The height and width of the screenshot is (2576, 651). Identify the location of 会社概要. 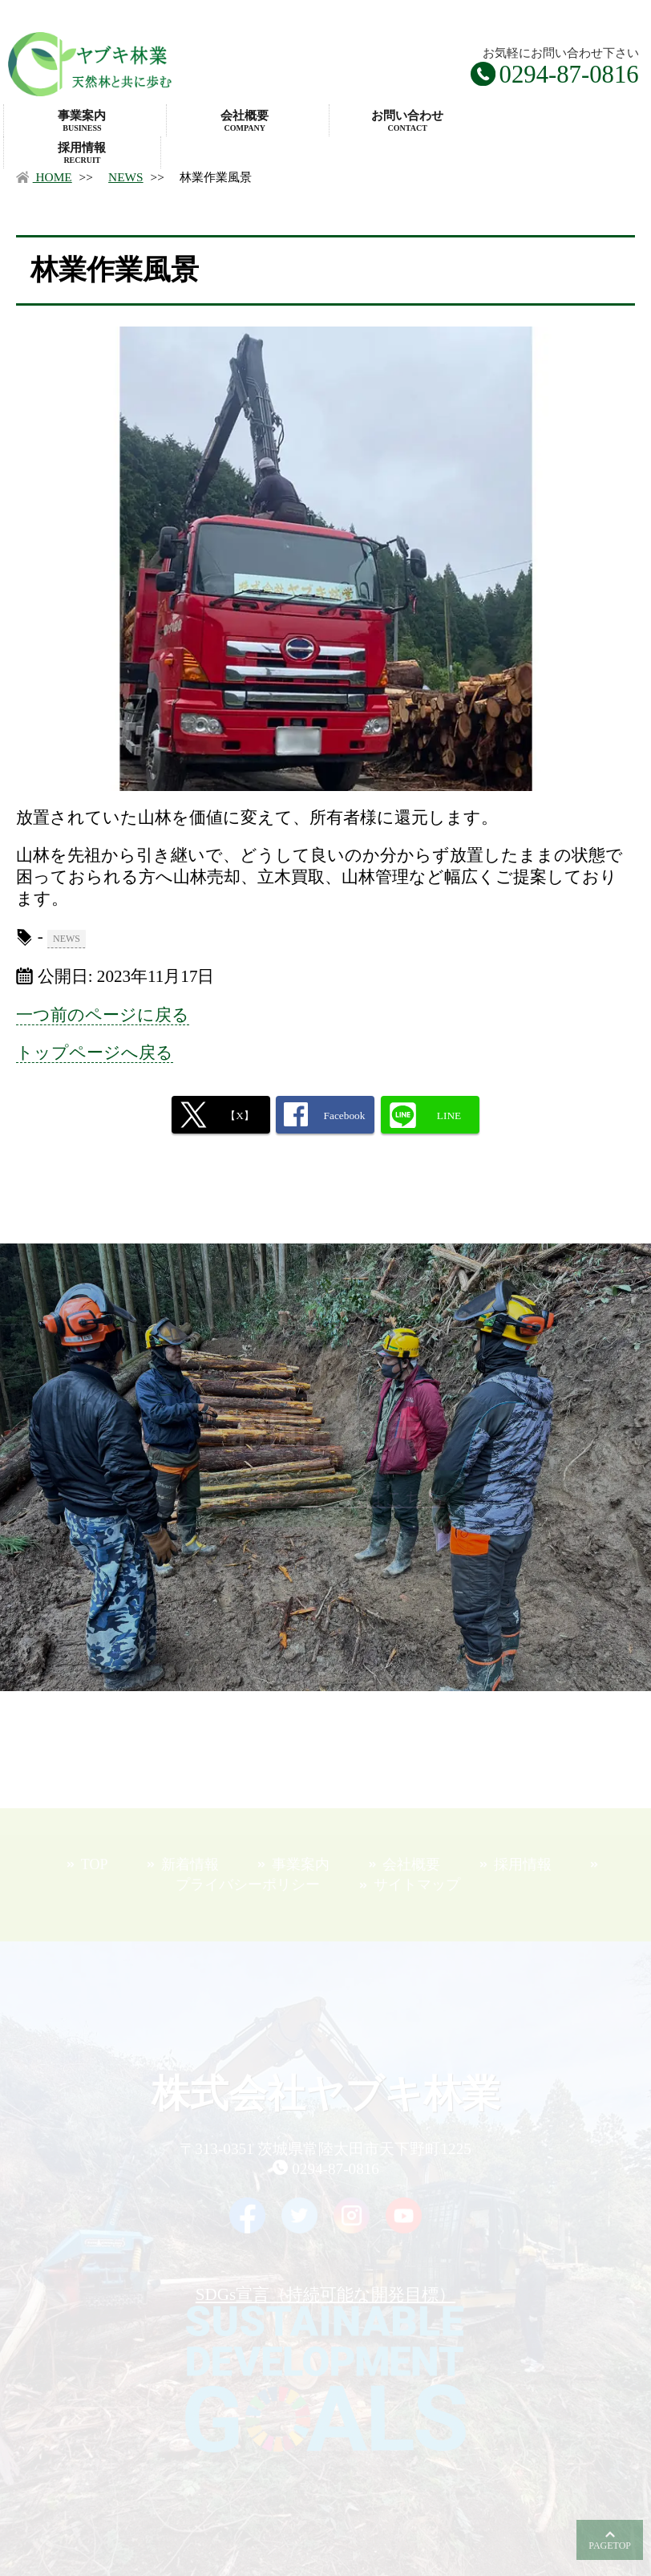
(245, 120).